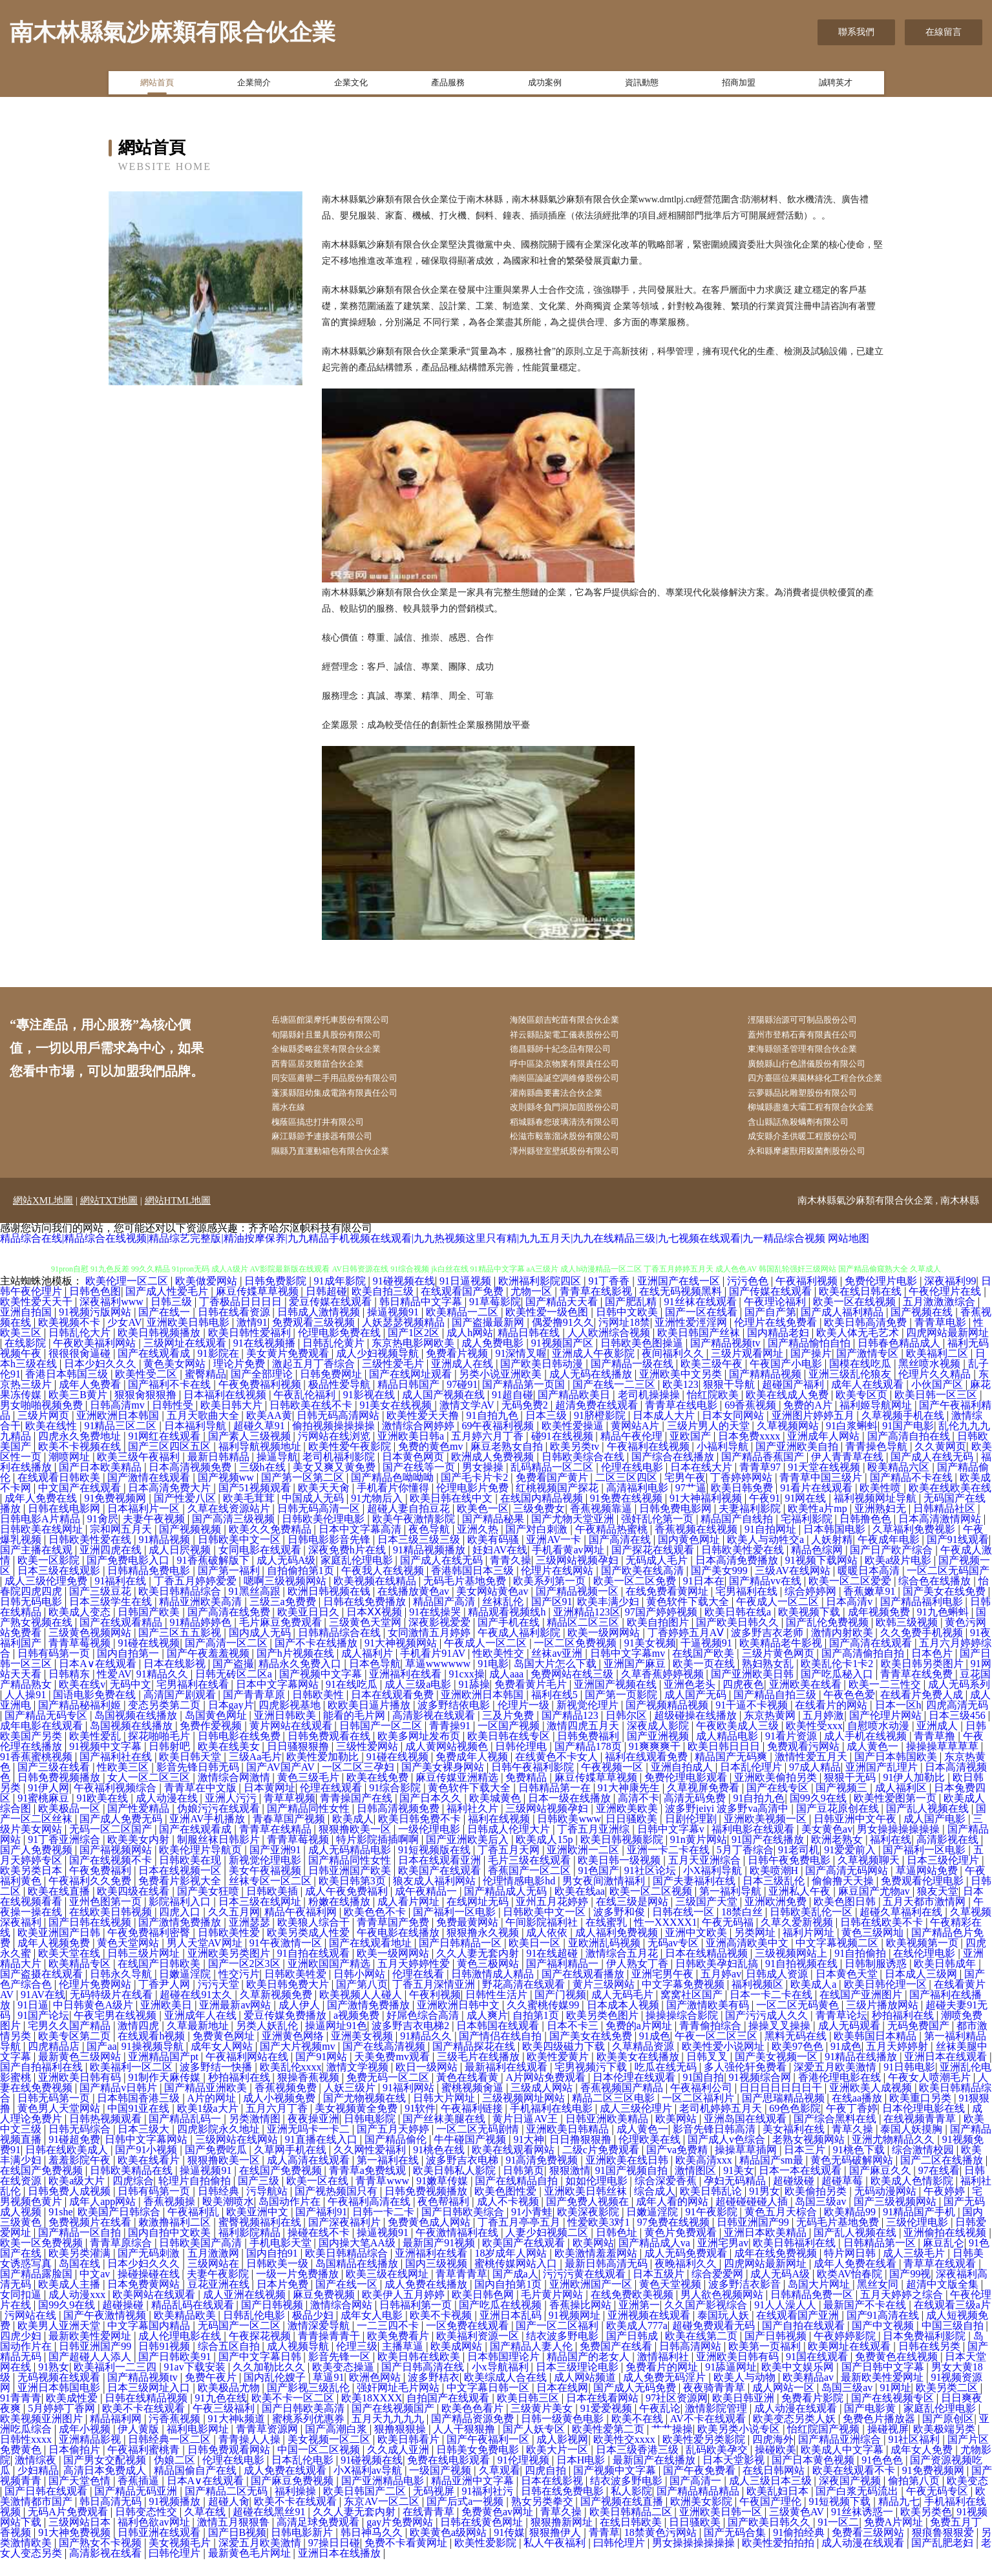  Describe the element at coordinates (915, 1794) in the screenshot. I see `91伊人加勒比` at that location.